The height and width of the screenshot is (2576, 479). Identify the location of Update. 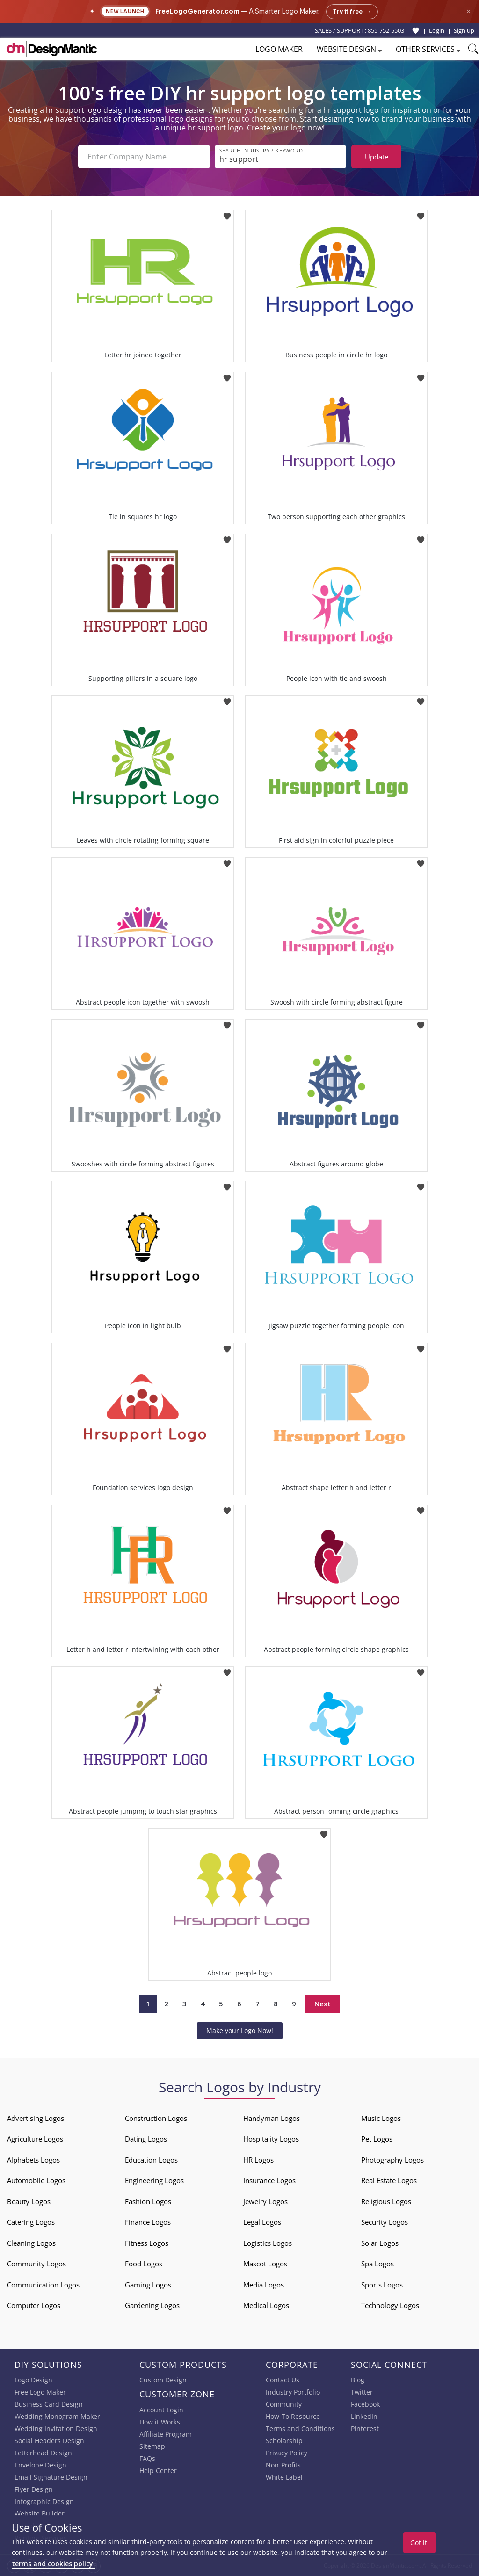
(376, 156).